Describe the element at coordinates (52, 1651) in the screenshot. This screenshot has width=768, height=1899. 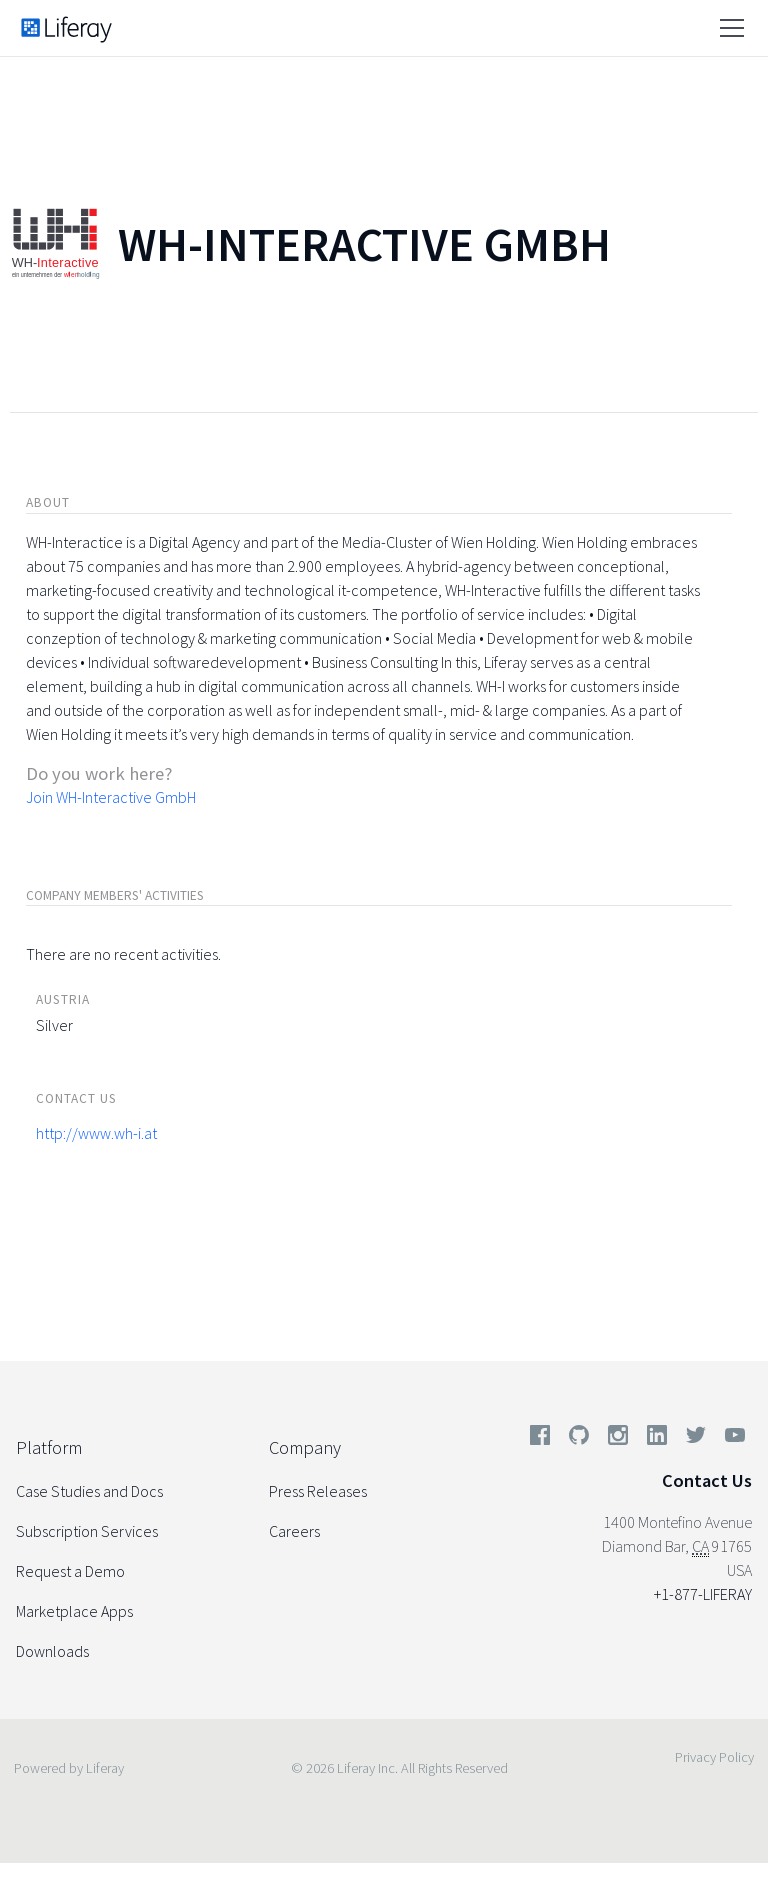
I see `Downloads` at that location.